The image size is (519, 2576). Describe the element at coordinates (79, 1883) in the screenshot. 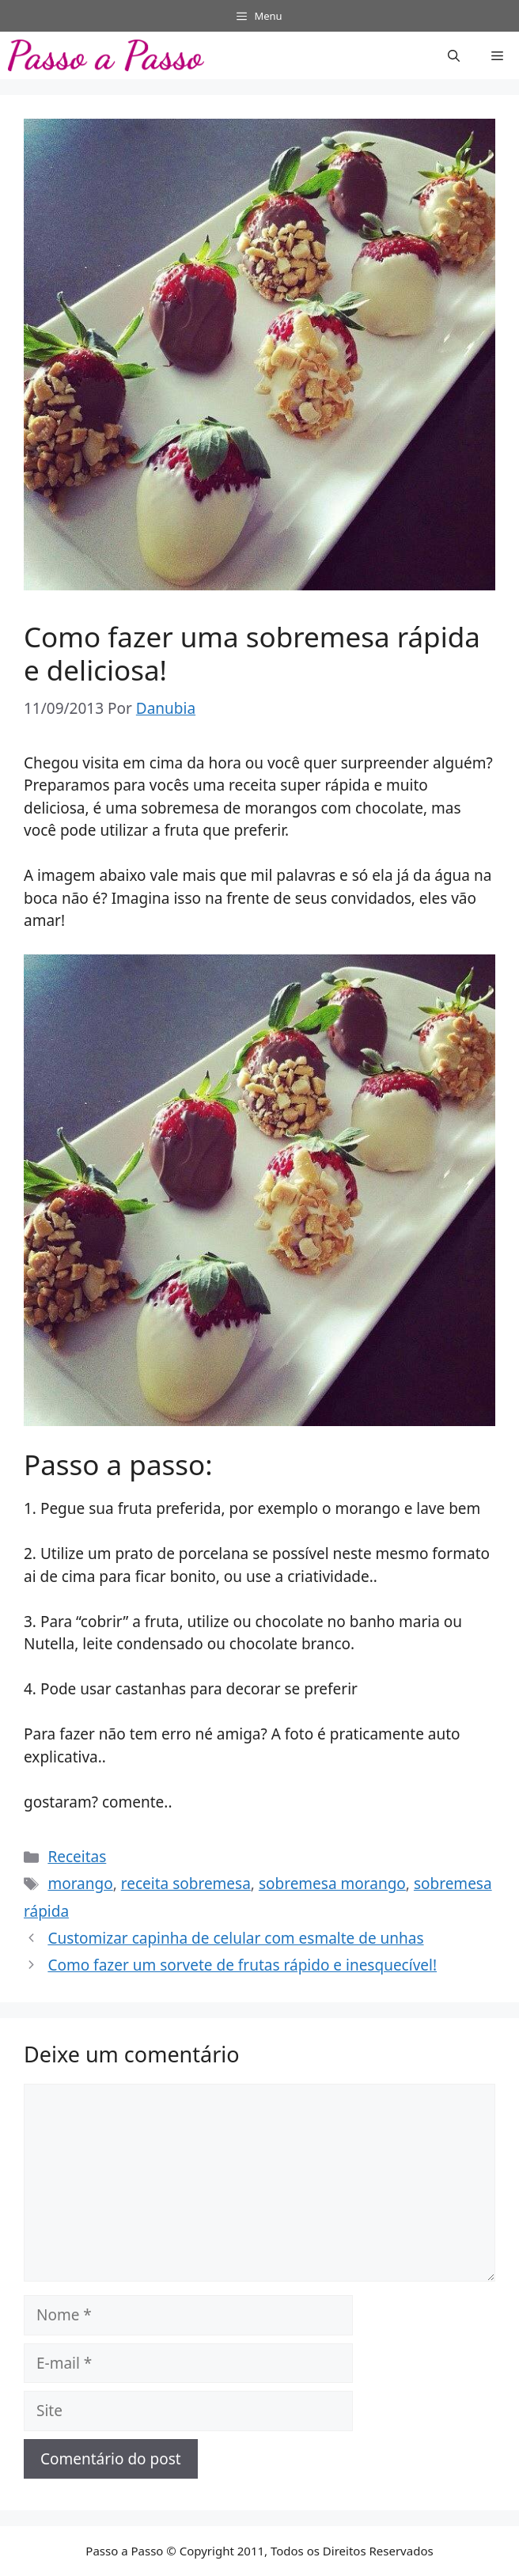

I see `morango` at that location.